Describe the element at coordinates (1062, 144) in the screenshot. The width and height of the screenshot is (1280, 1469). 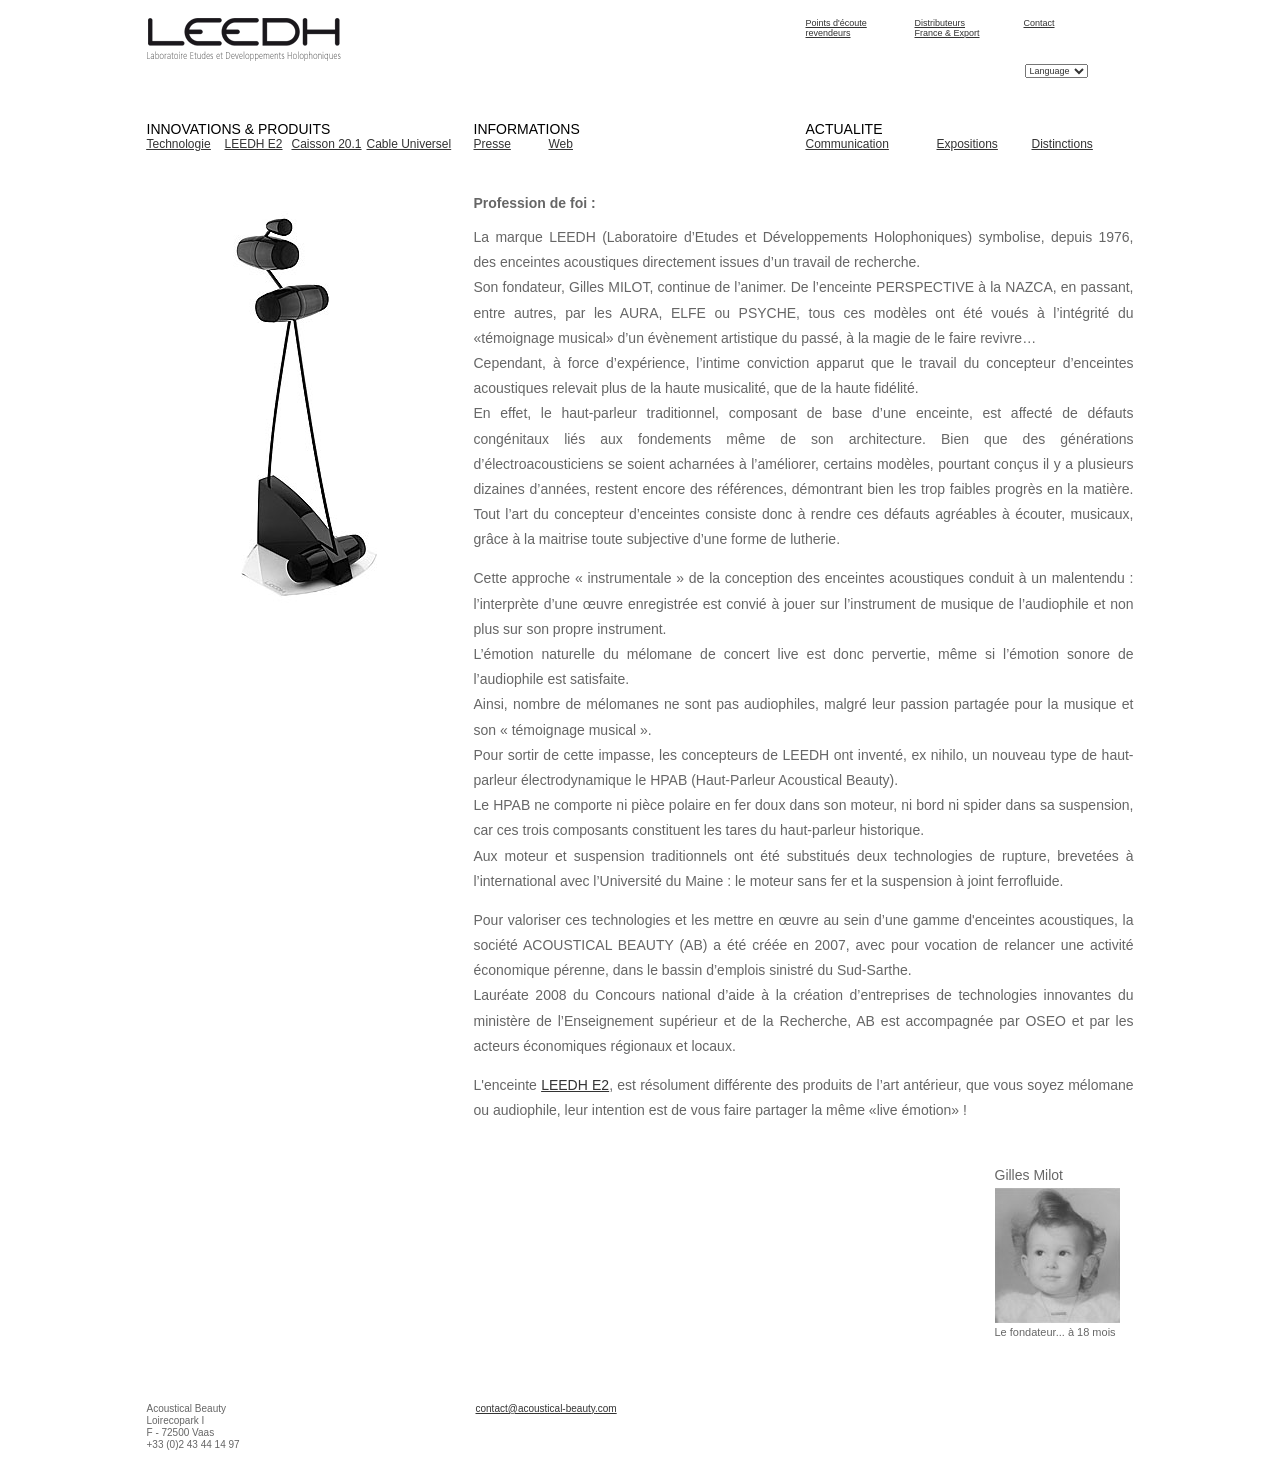
I see `Distinctions` at that location.